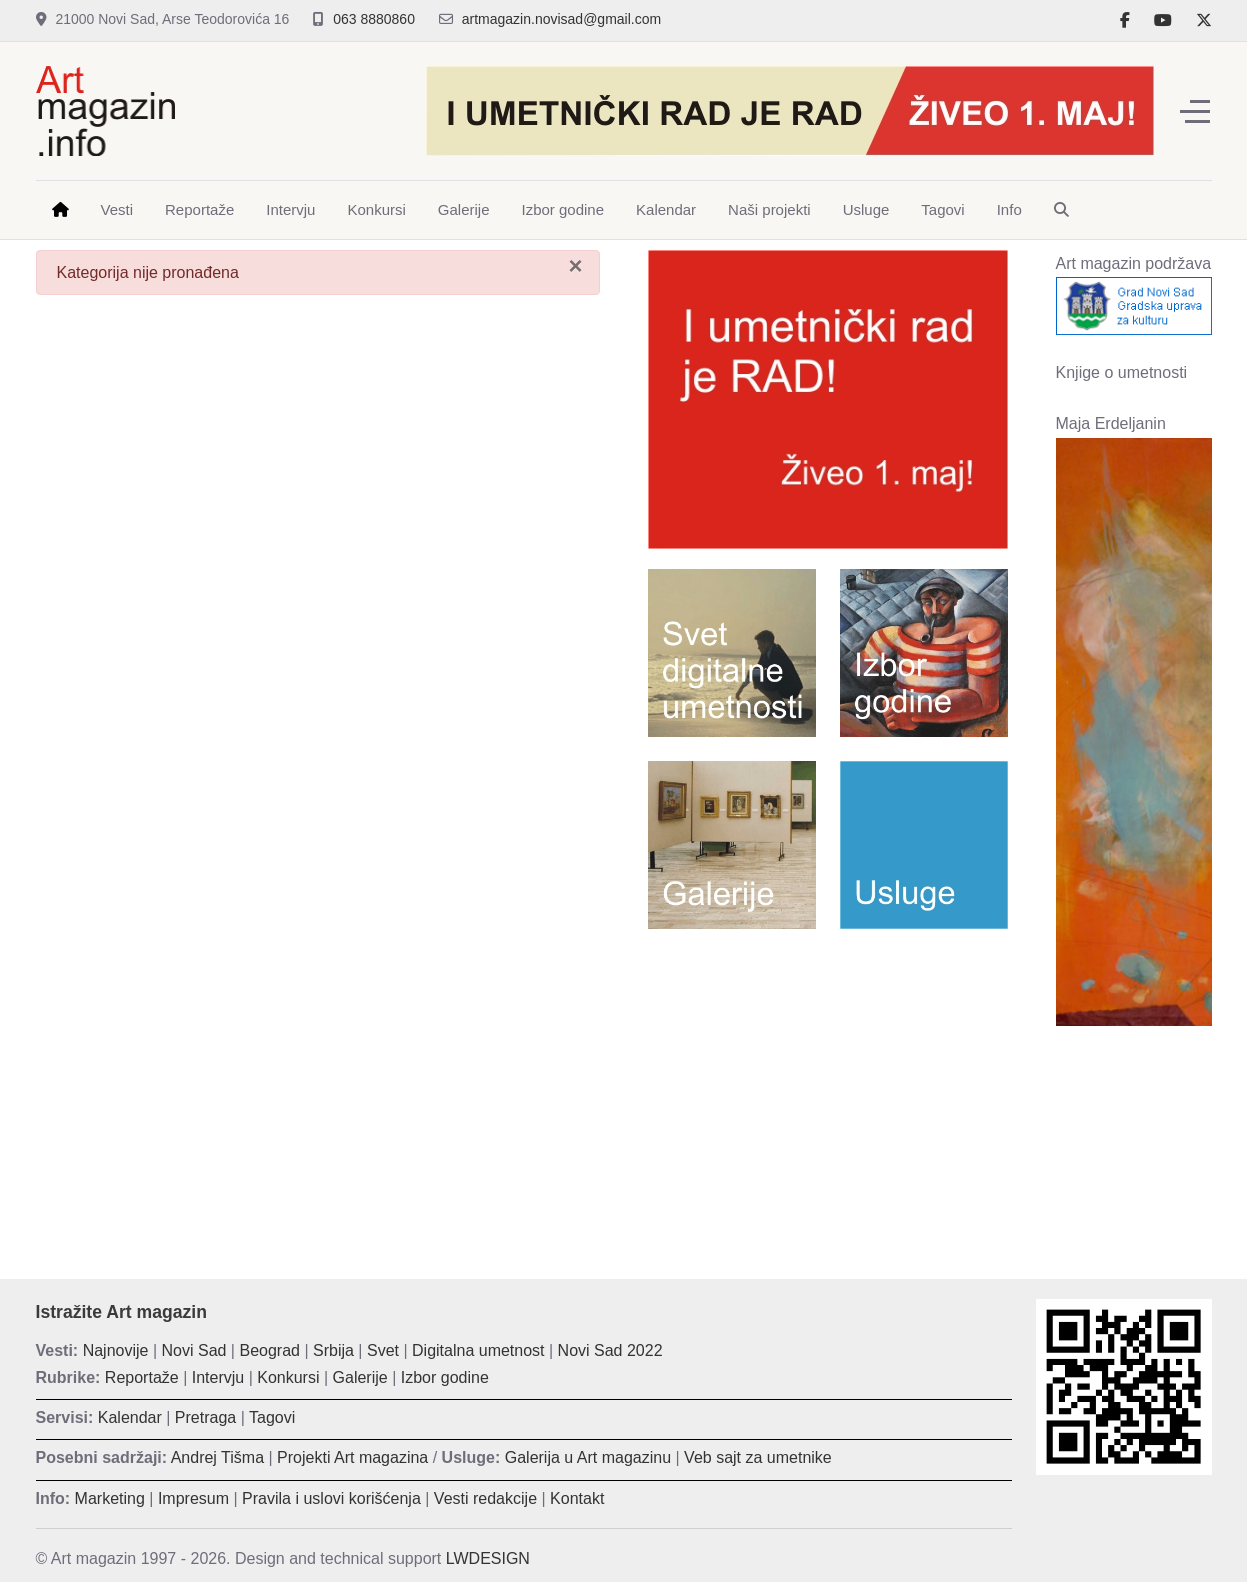  What do you see at coordinates (360, 1377) in the screenshot?
I see `Galerije` at bounding box center [360, 1377].